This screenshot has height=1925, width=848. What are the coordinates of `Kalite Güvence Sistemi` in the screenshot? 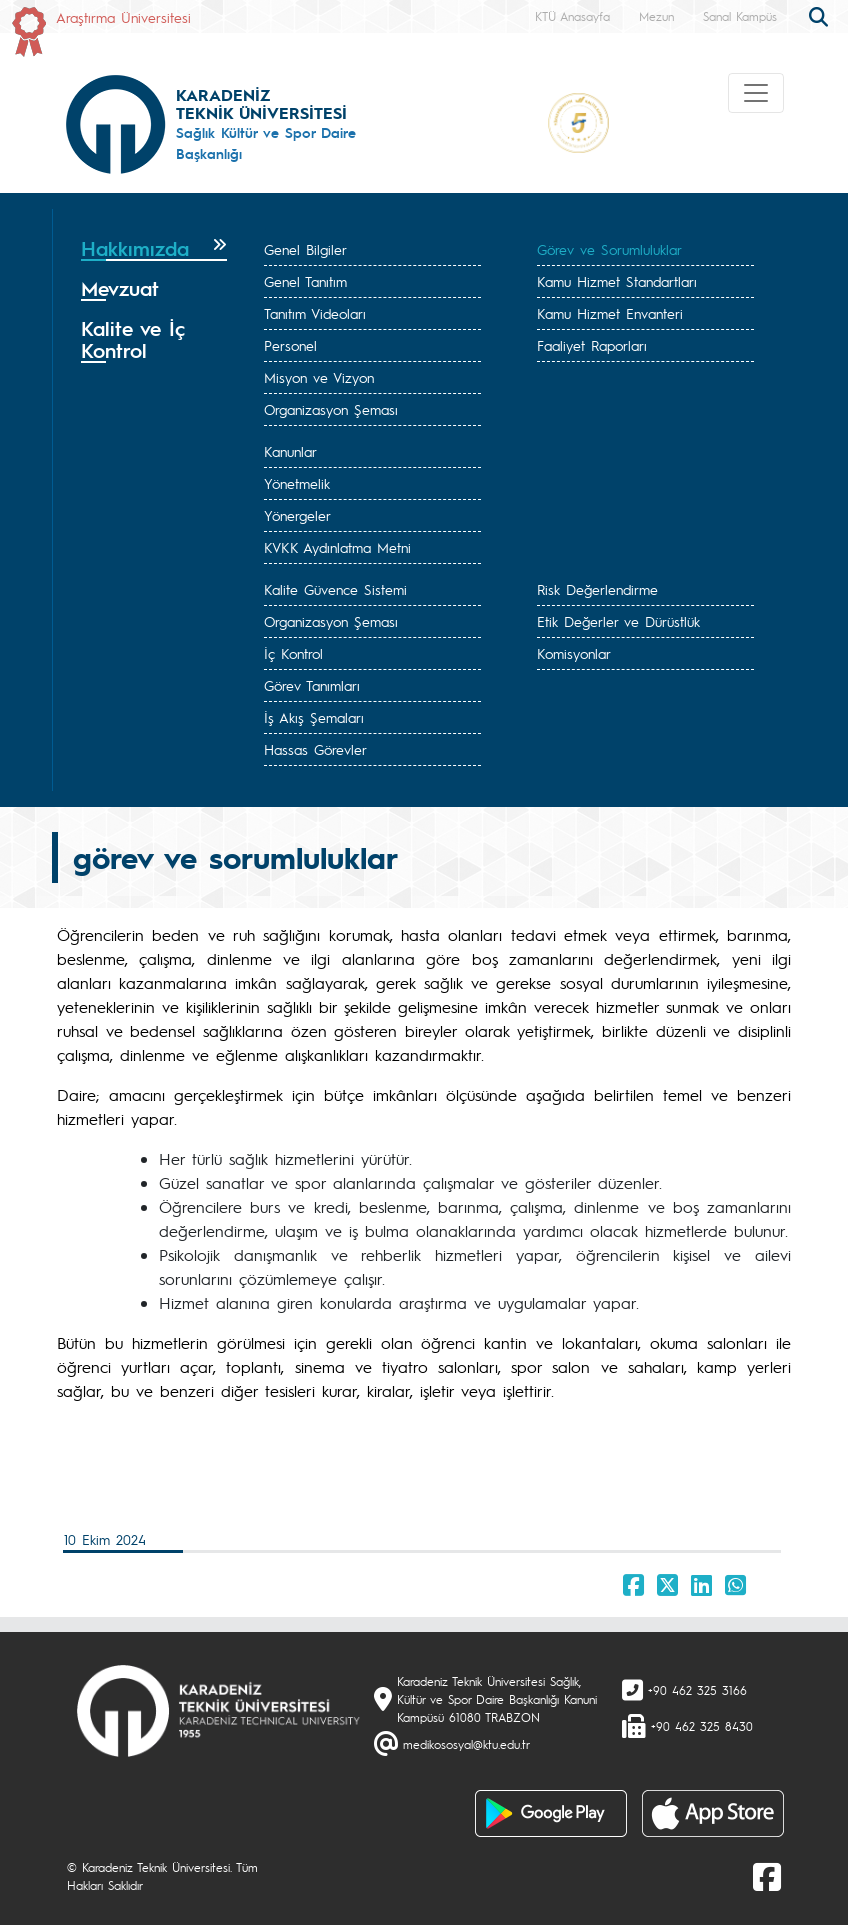 It's located at (335, 589).